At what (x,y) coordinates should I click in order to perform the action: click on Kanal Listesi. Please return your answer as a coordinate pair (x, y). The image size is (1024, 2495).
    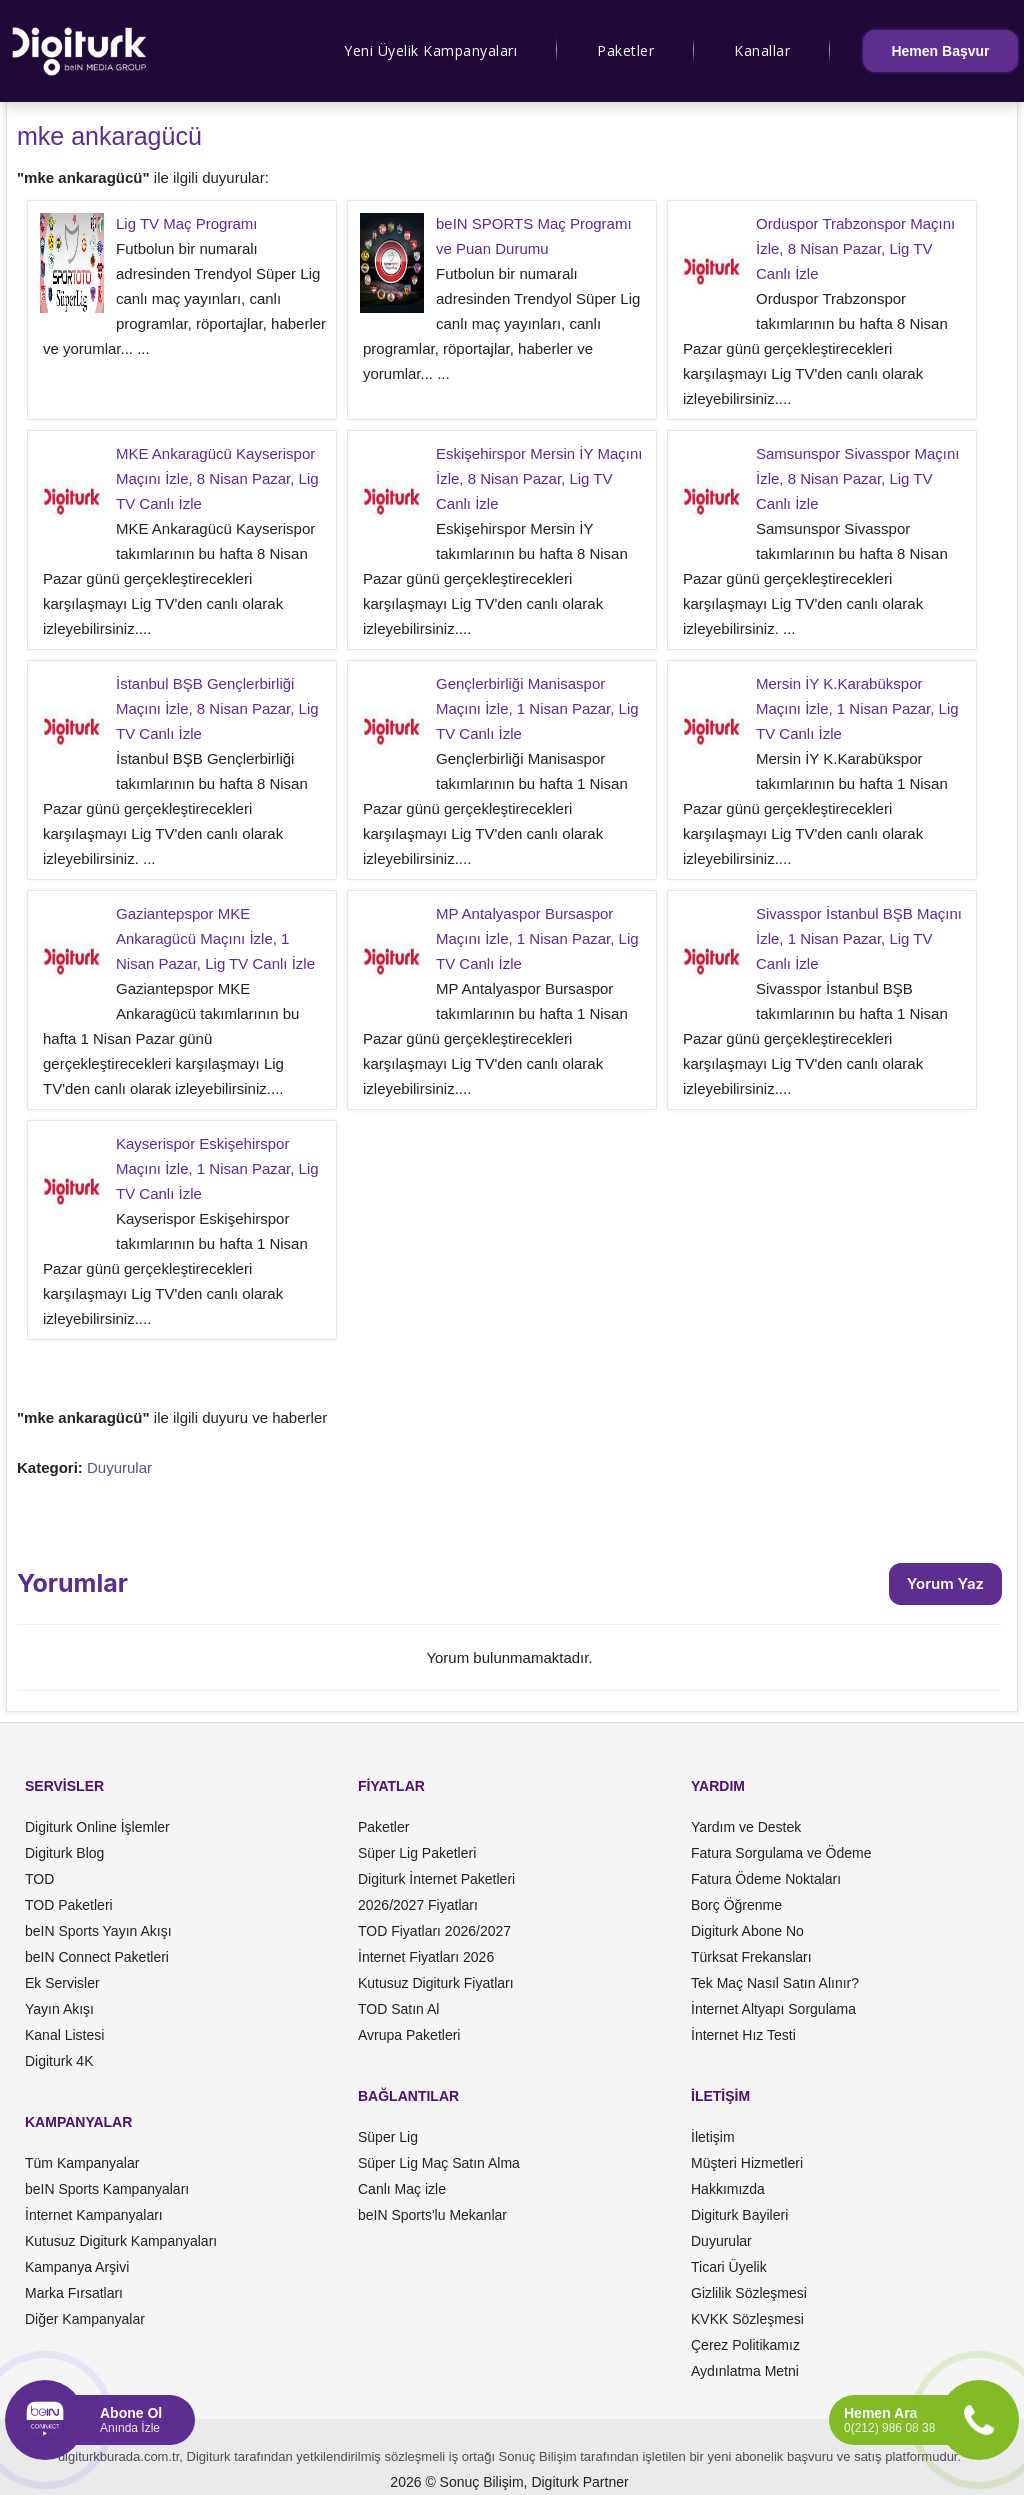
    Looking at the image, I should click on (64, 2035).